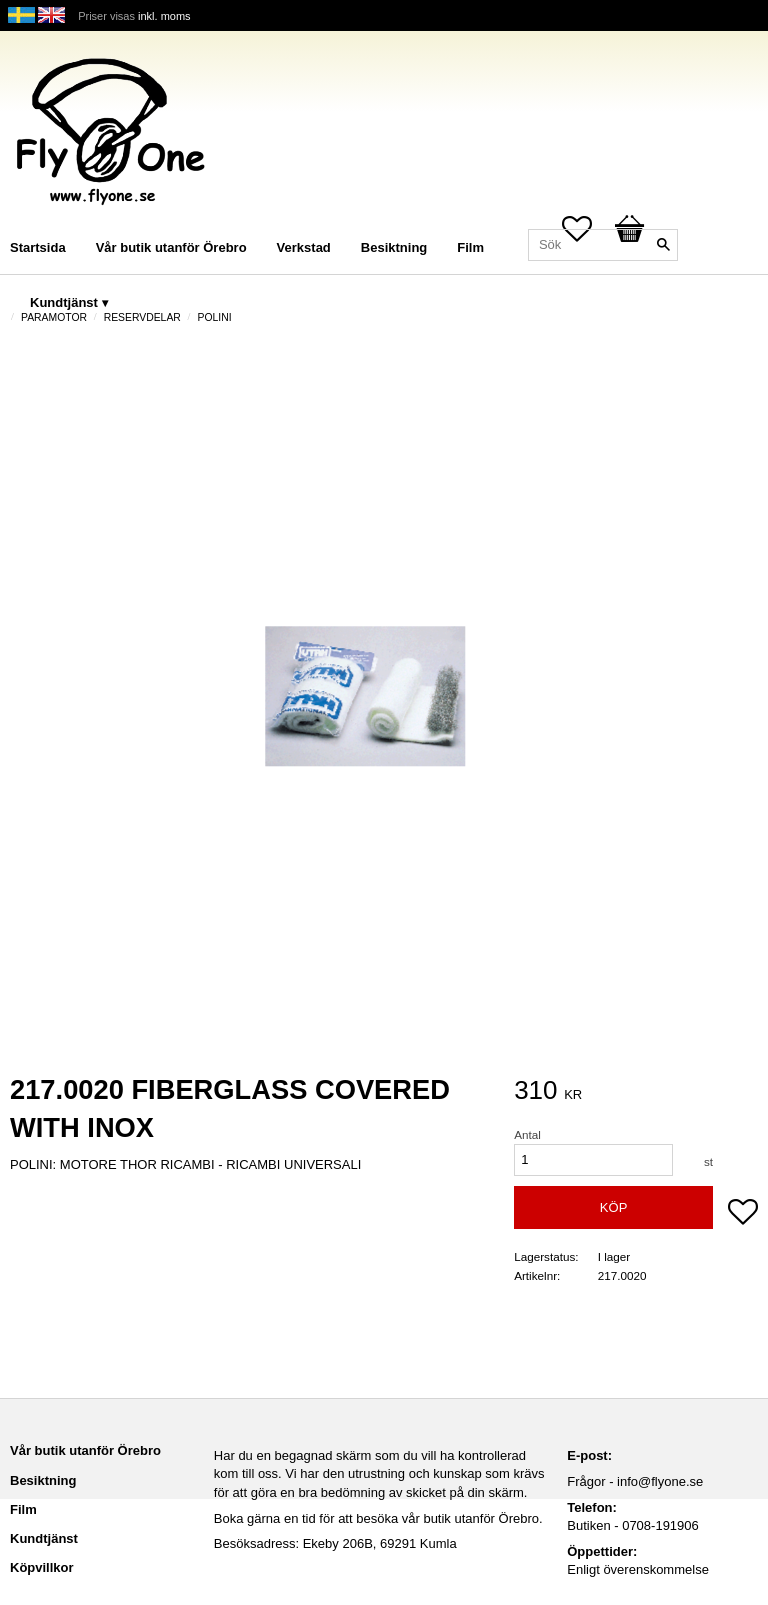 The image size is (768, 1605). I want to click on Vår butik utanför Örebro [menuitem], so click(171, 247).